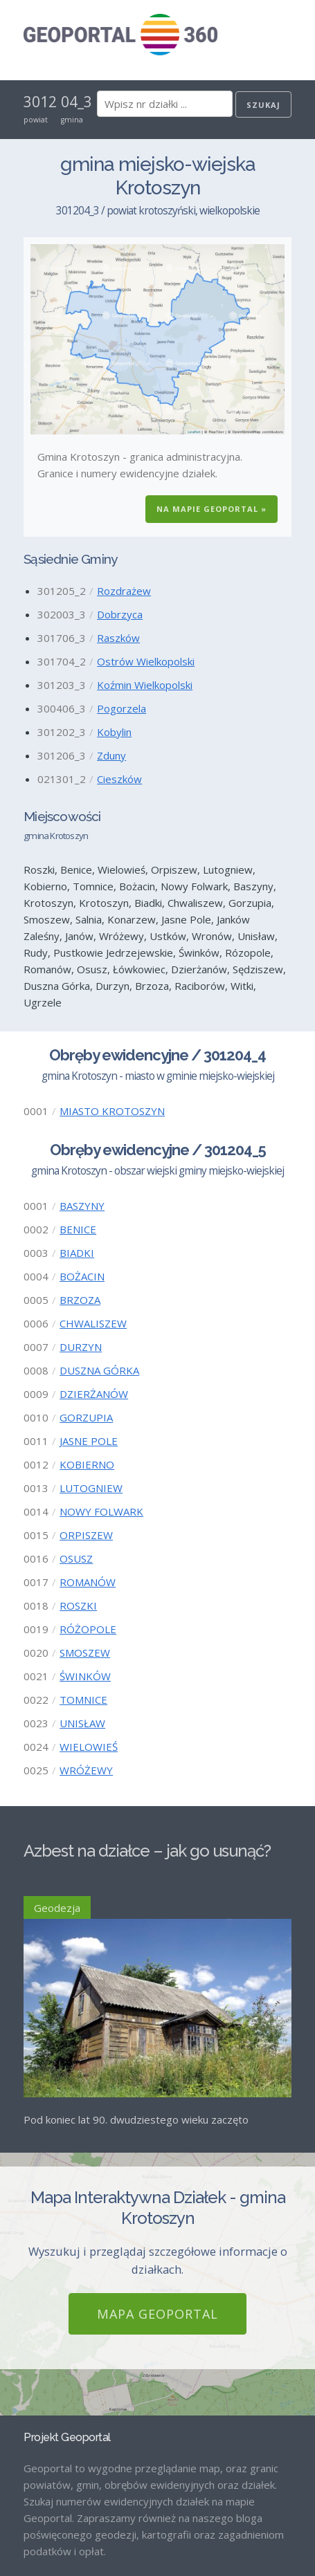 The image size is (315, 2576). I want to click on CHWALISZEW, so click(93, 1323).